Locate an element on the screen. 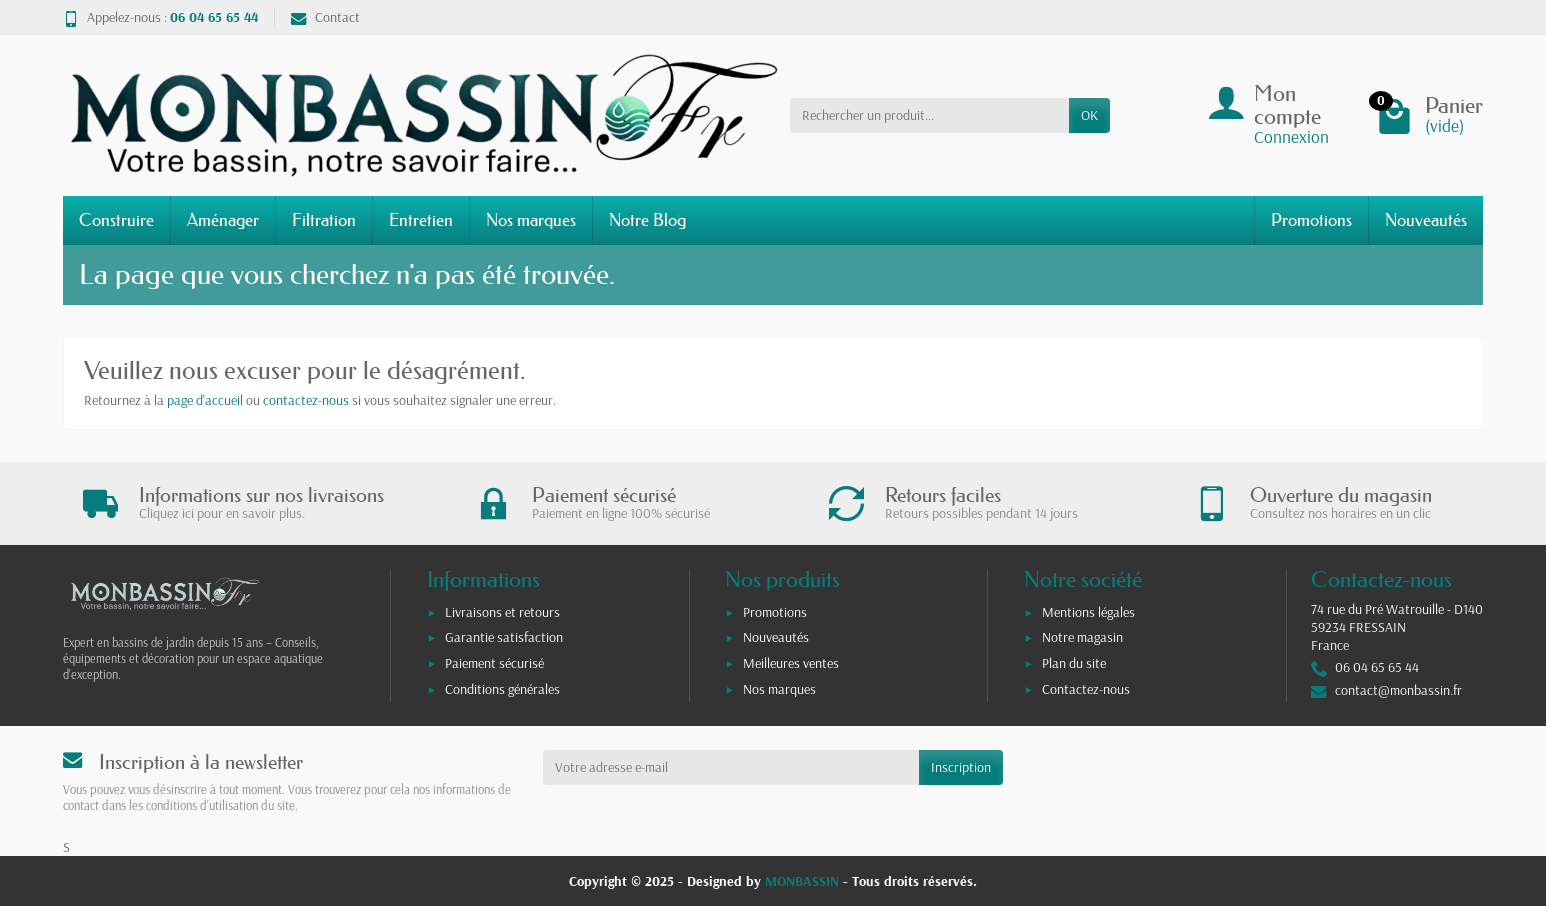 This screenshot has width=1546, height=906. [Rechercher un produit] is located at coordinates (929, 115).